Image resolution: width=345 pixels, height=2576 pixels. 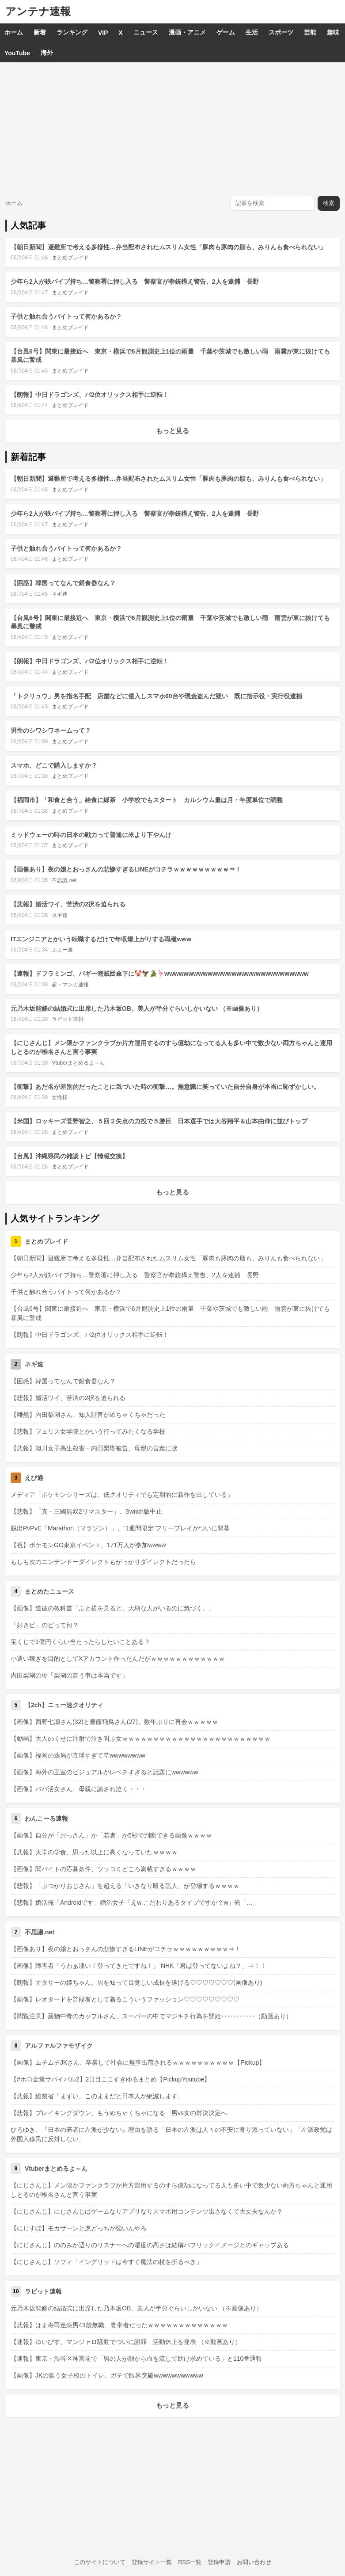 I want to click on 女性様, so click(x=60, y=1097).